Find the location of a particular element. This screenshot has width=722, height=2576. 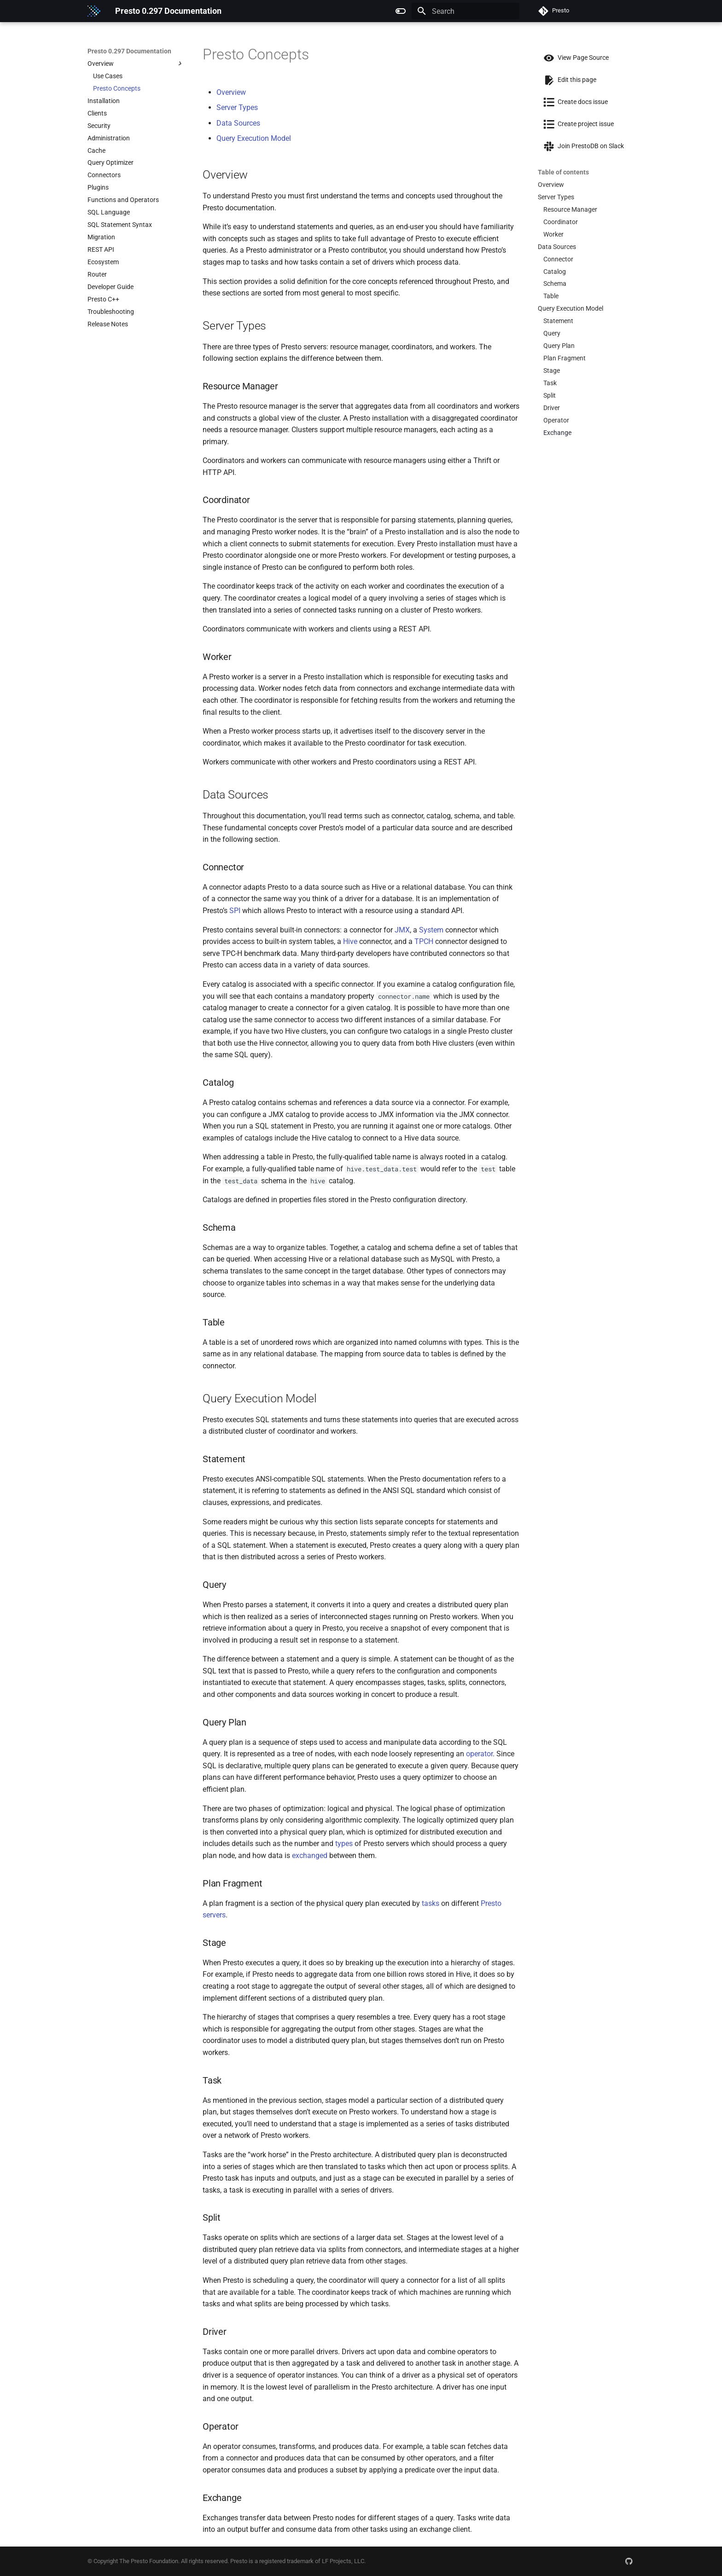

[Search] is located at coordinates (465, 11).